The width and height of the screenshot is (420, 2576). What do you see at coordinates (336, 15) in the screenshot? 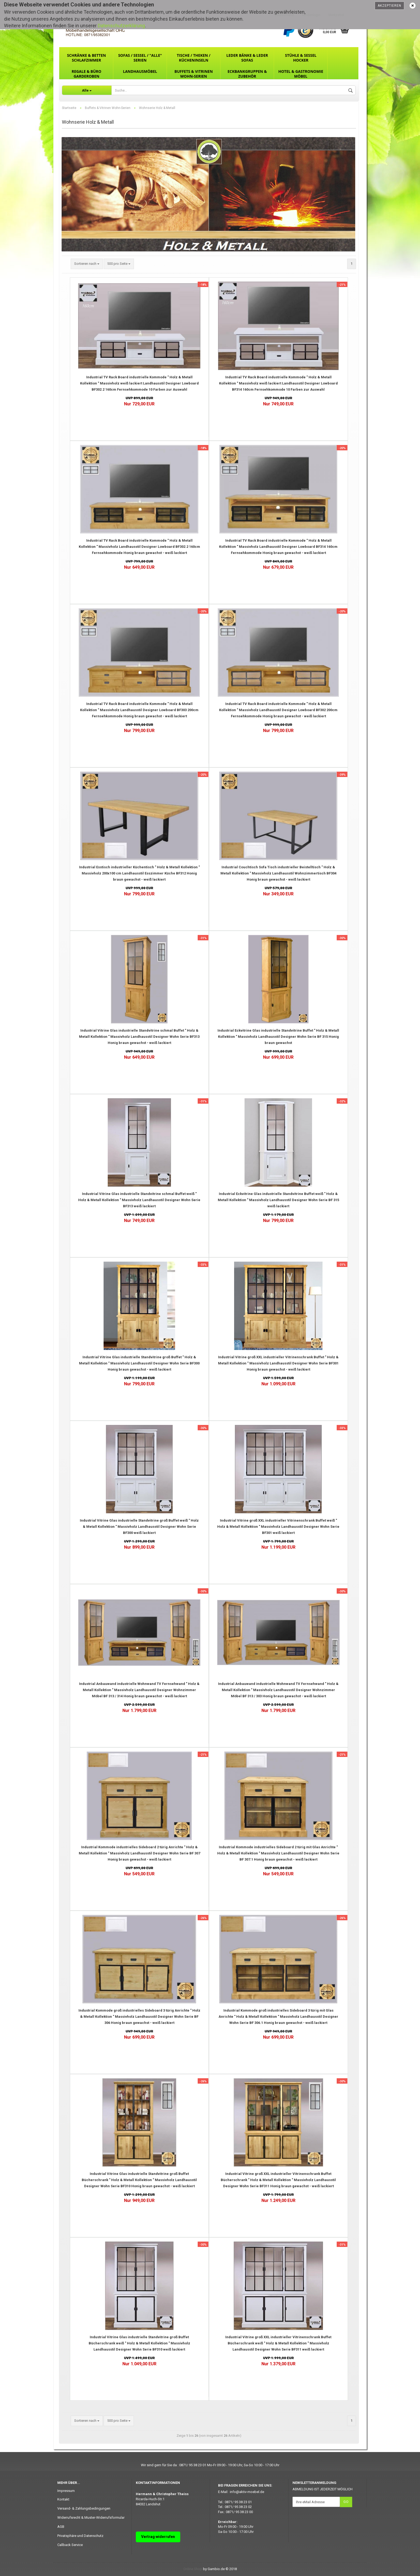
I see `Merkzettel` at bounding box center [336, 15].